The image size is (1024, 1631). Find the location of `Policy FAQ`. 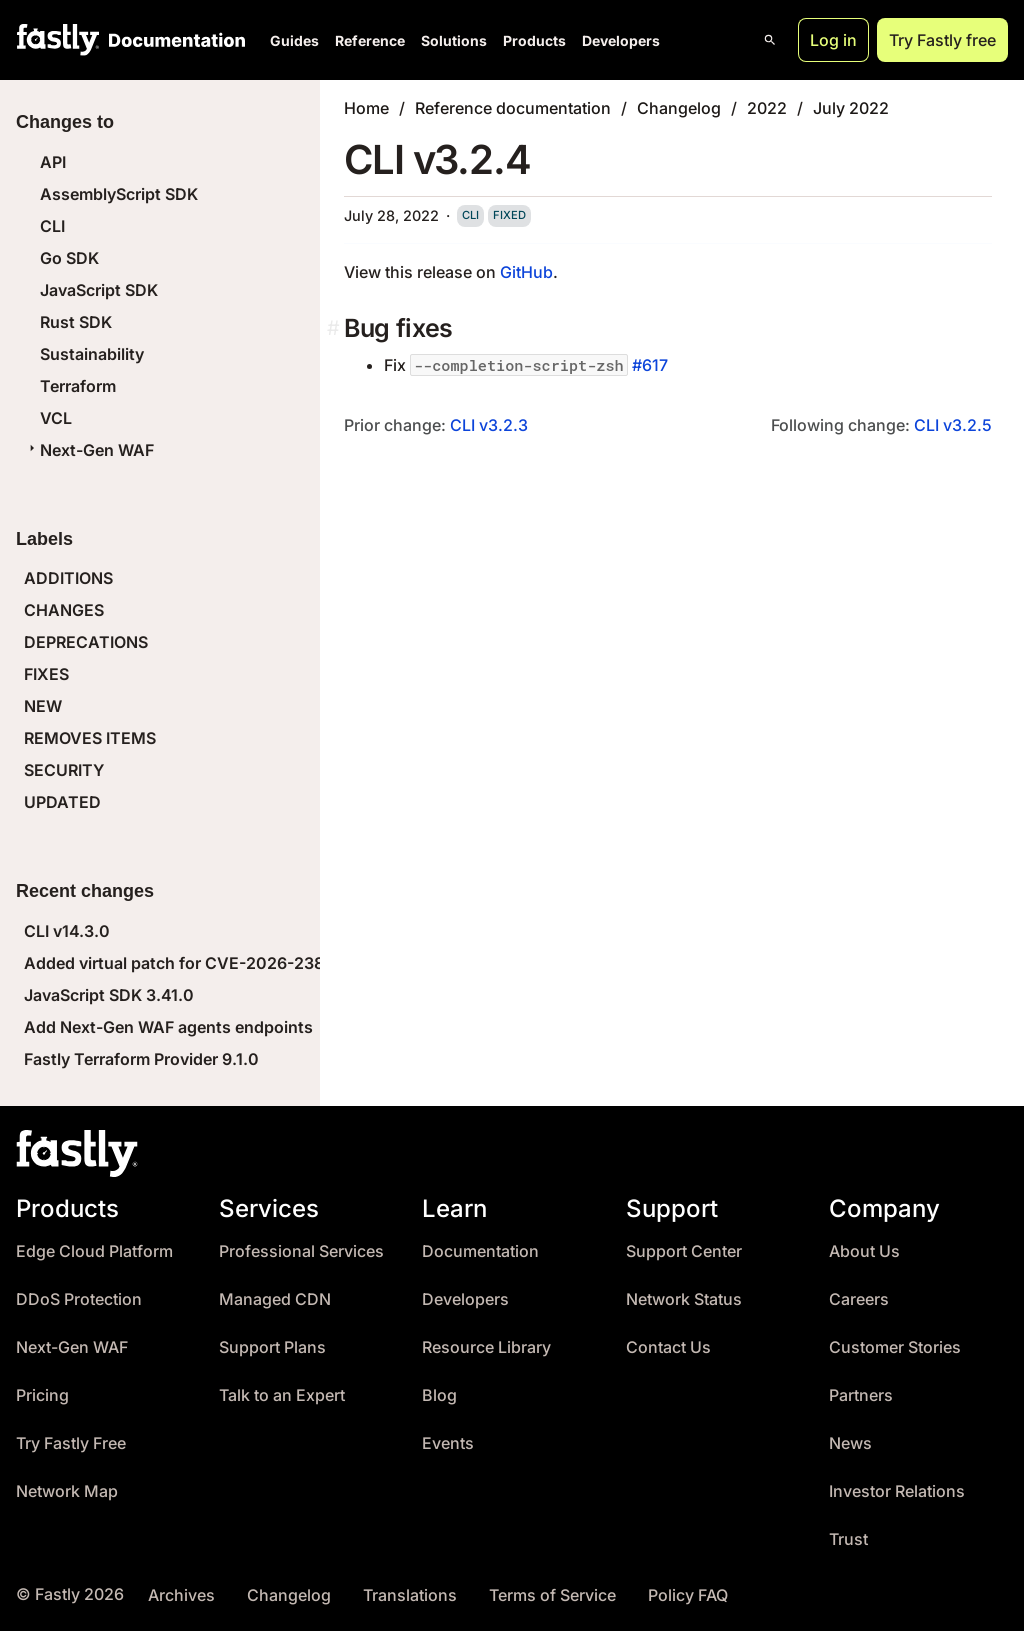

Policy FAQ is located at coordinates (688, 1595).